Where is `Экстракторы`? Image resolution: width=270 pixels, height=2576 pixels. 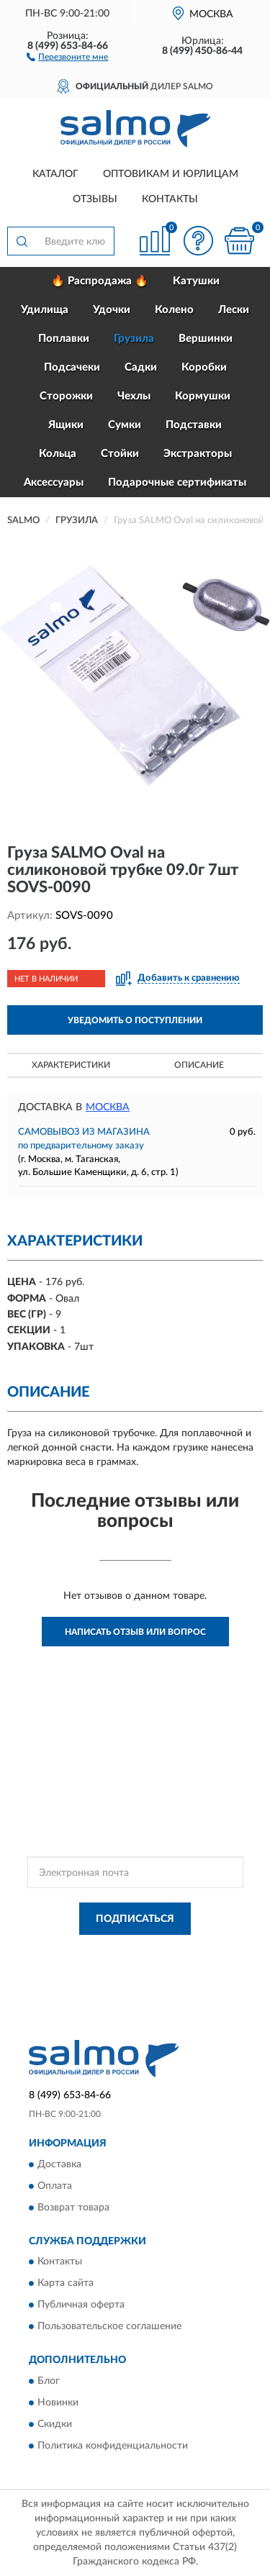
Экстракторы is located at coordinates (197, 453).